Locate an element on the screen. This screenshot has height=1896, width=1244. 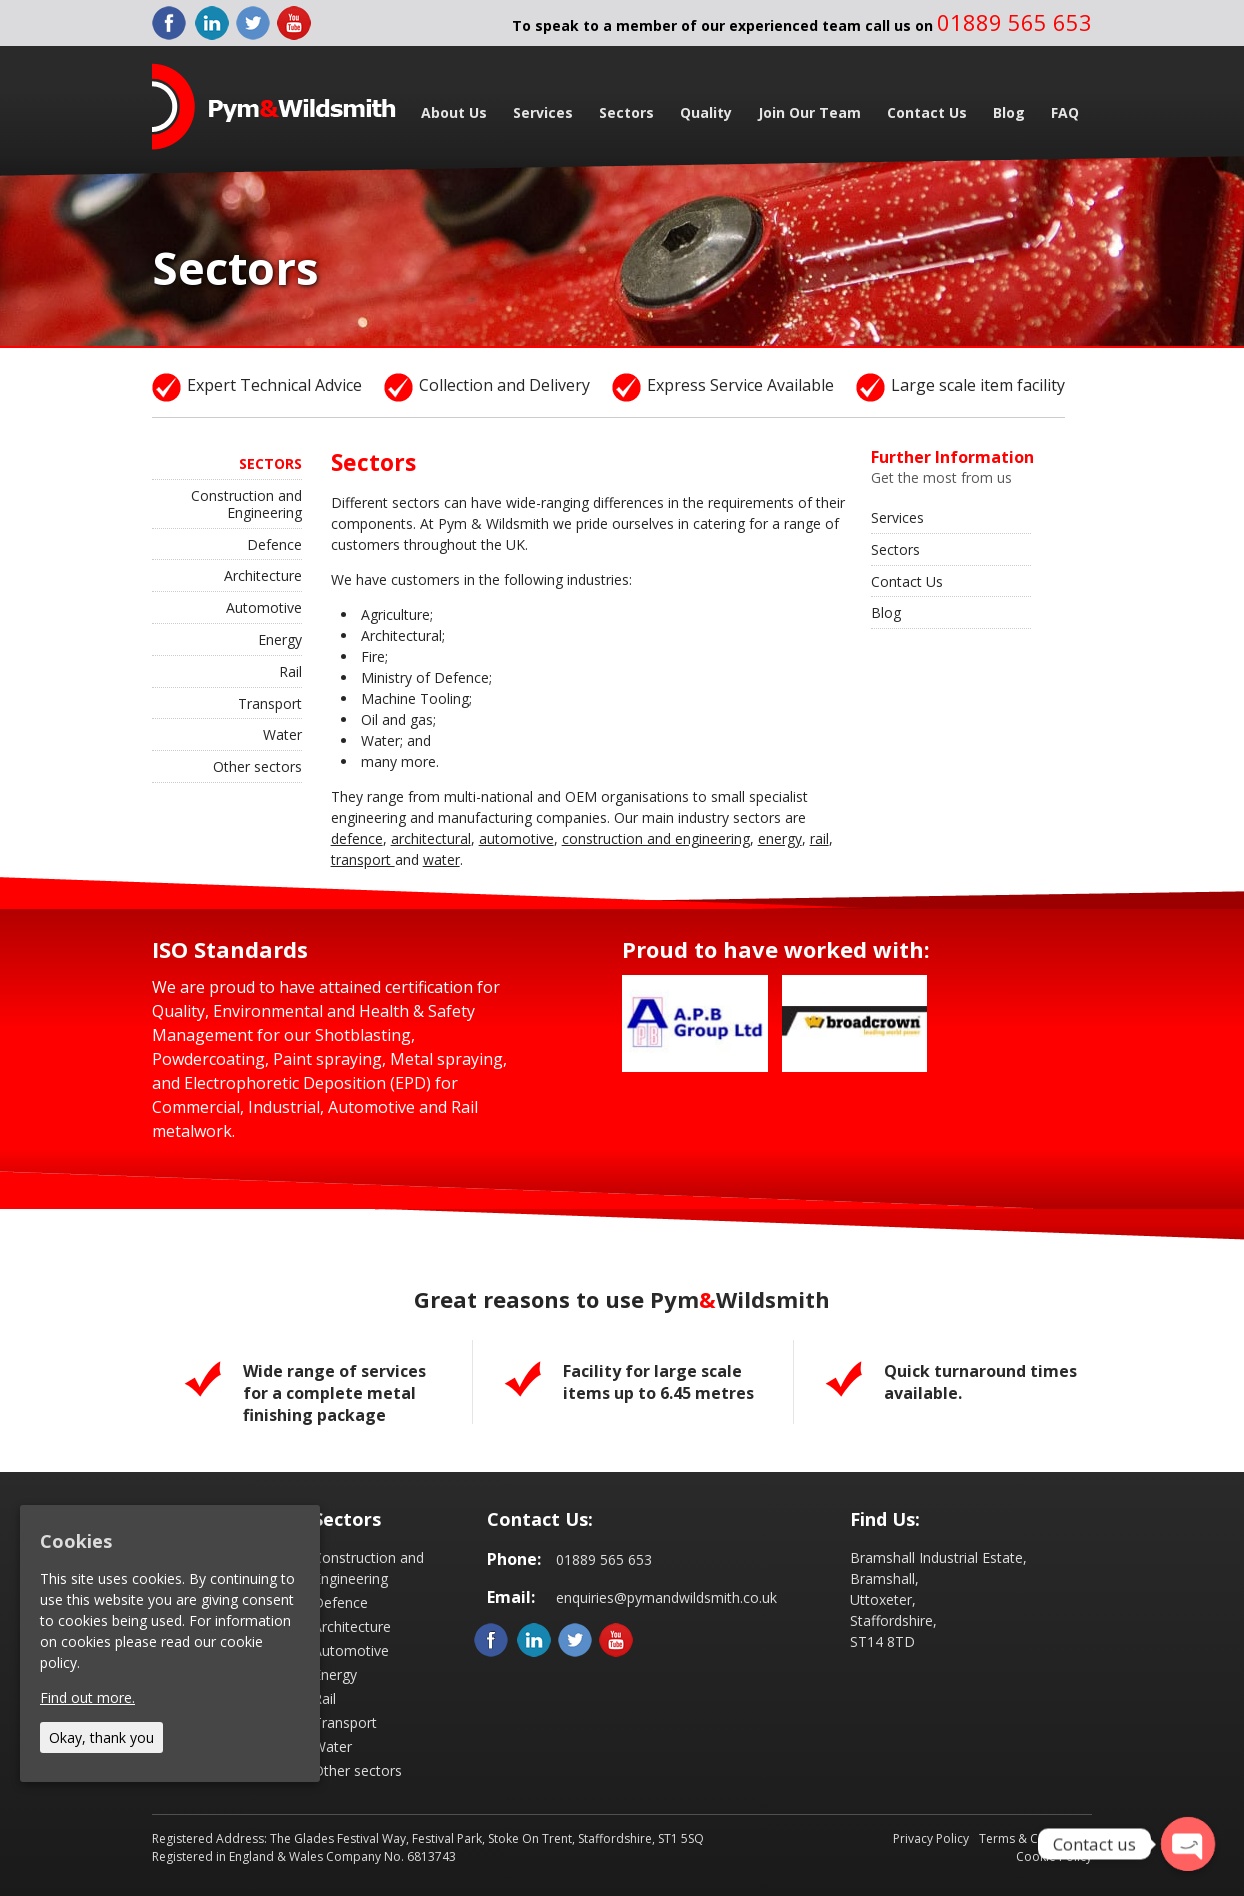
automotive is located at coordinates (516, 838).